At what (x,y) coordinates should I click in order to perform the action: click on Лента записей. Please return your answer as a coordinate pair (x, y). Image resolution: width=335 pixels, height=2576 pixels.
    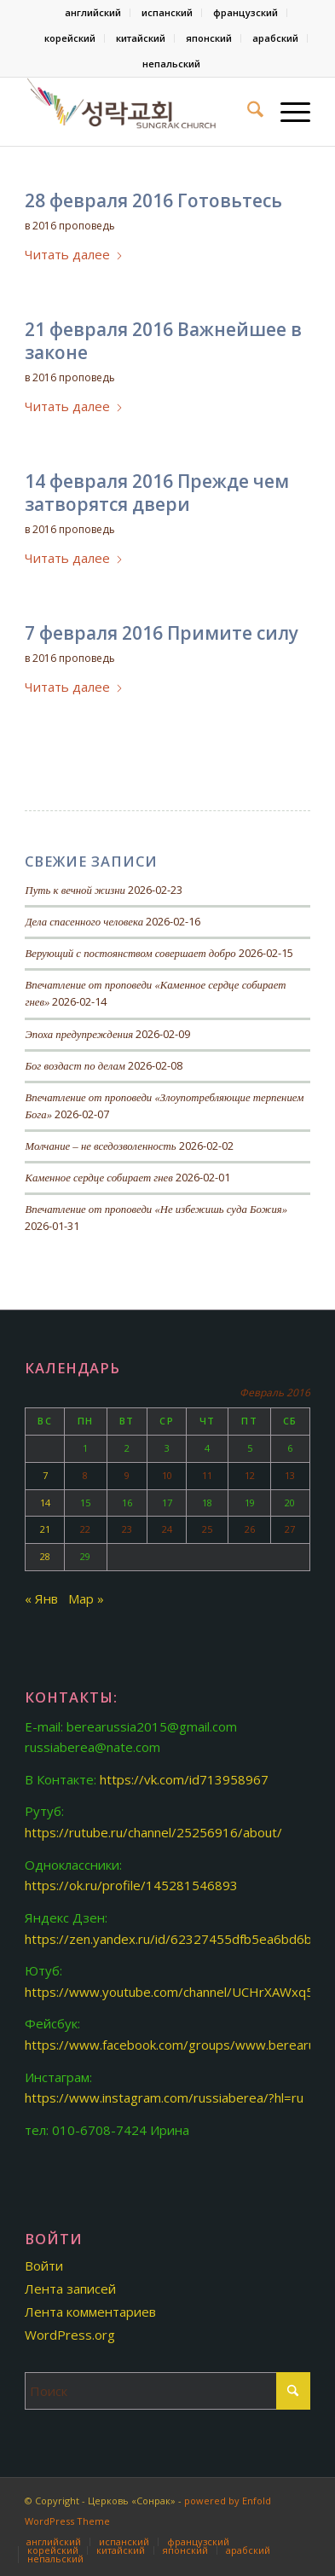
    Looking at the image, I should click on (70, 2288).